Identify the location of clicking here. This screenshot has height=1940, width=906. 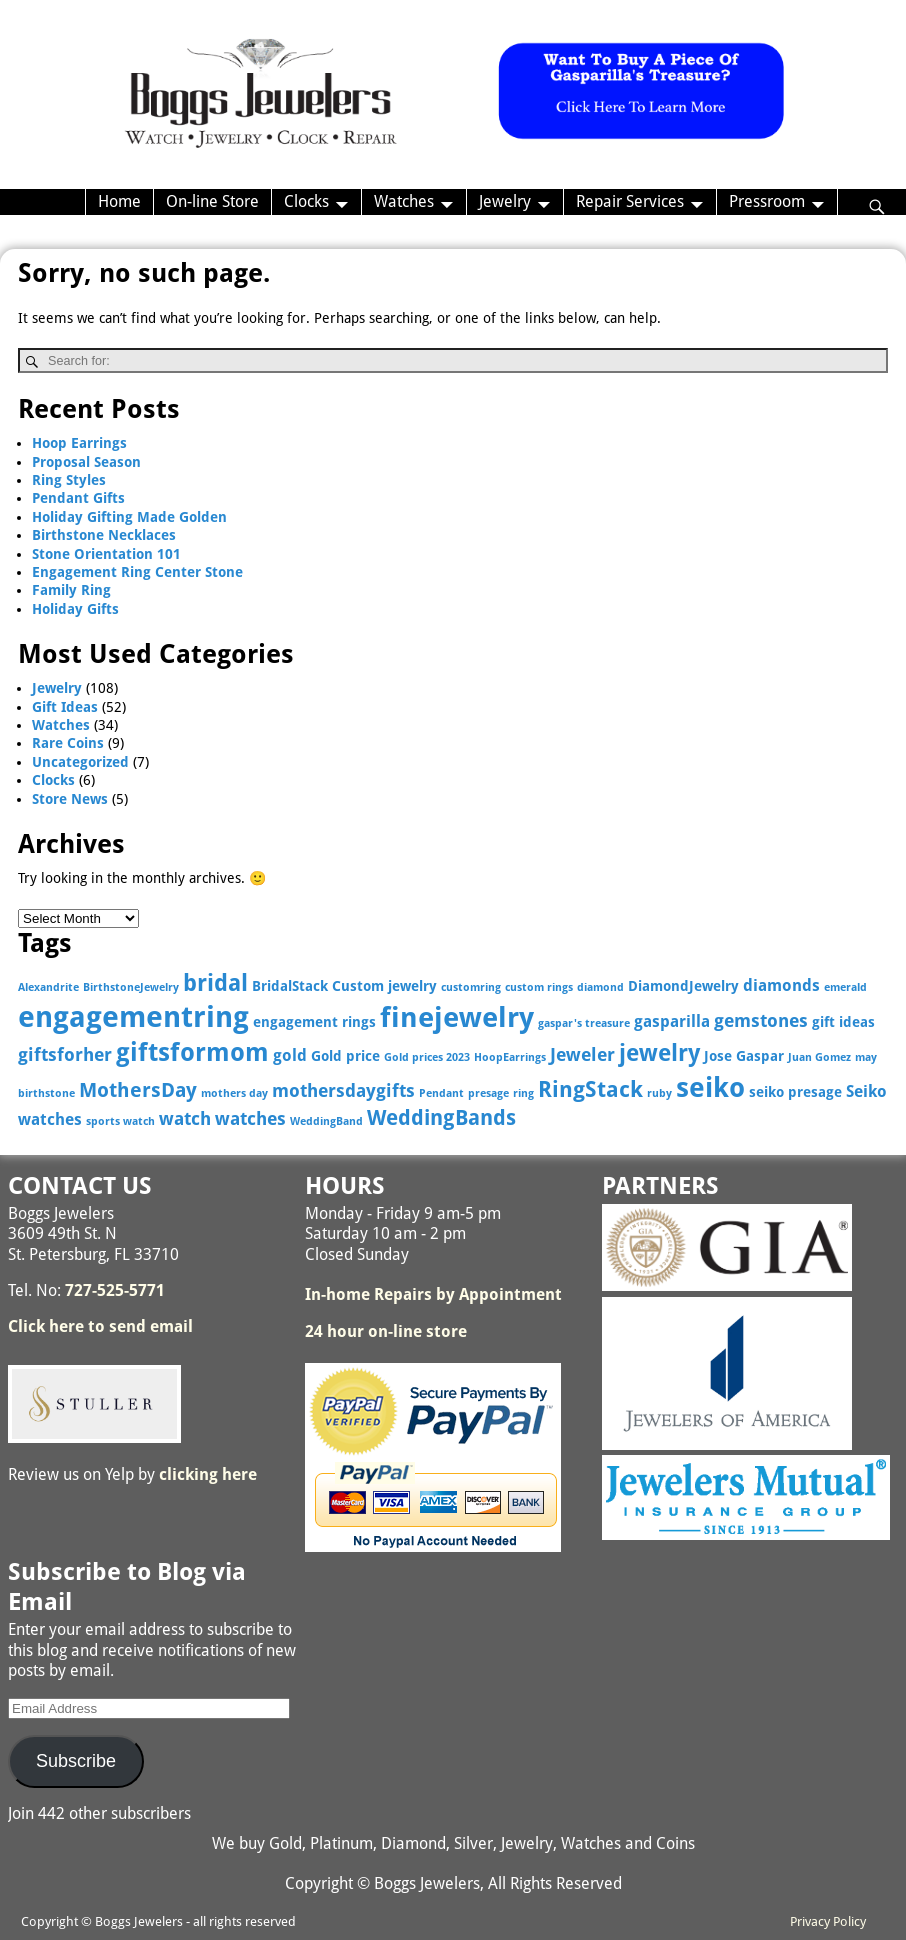
(208, 1474).